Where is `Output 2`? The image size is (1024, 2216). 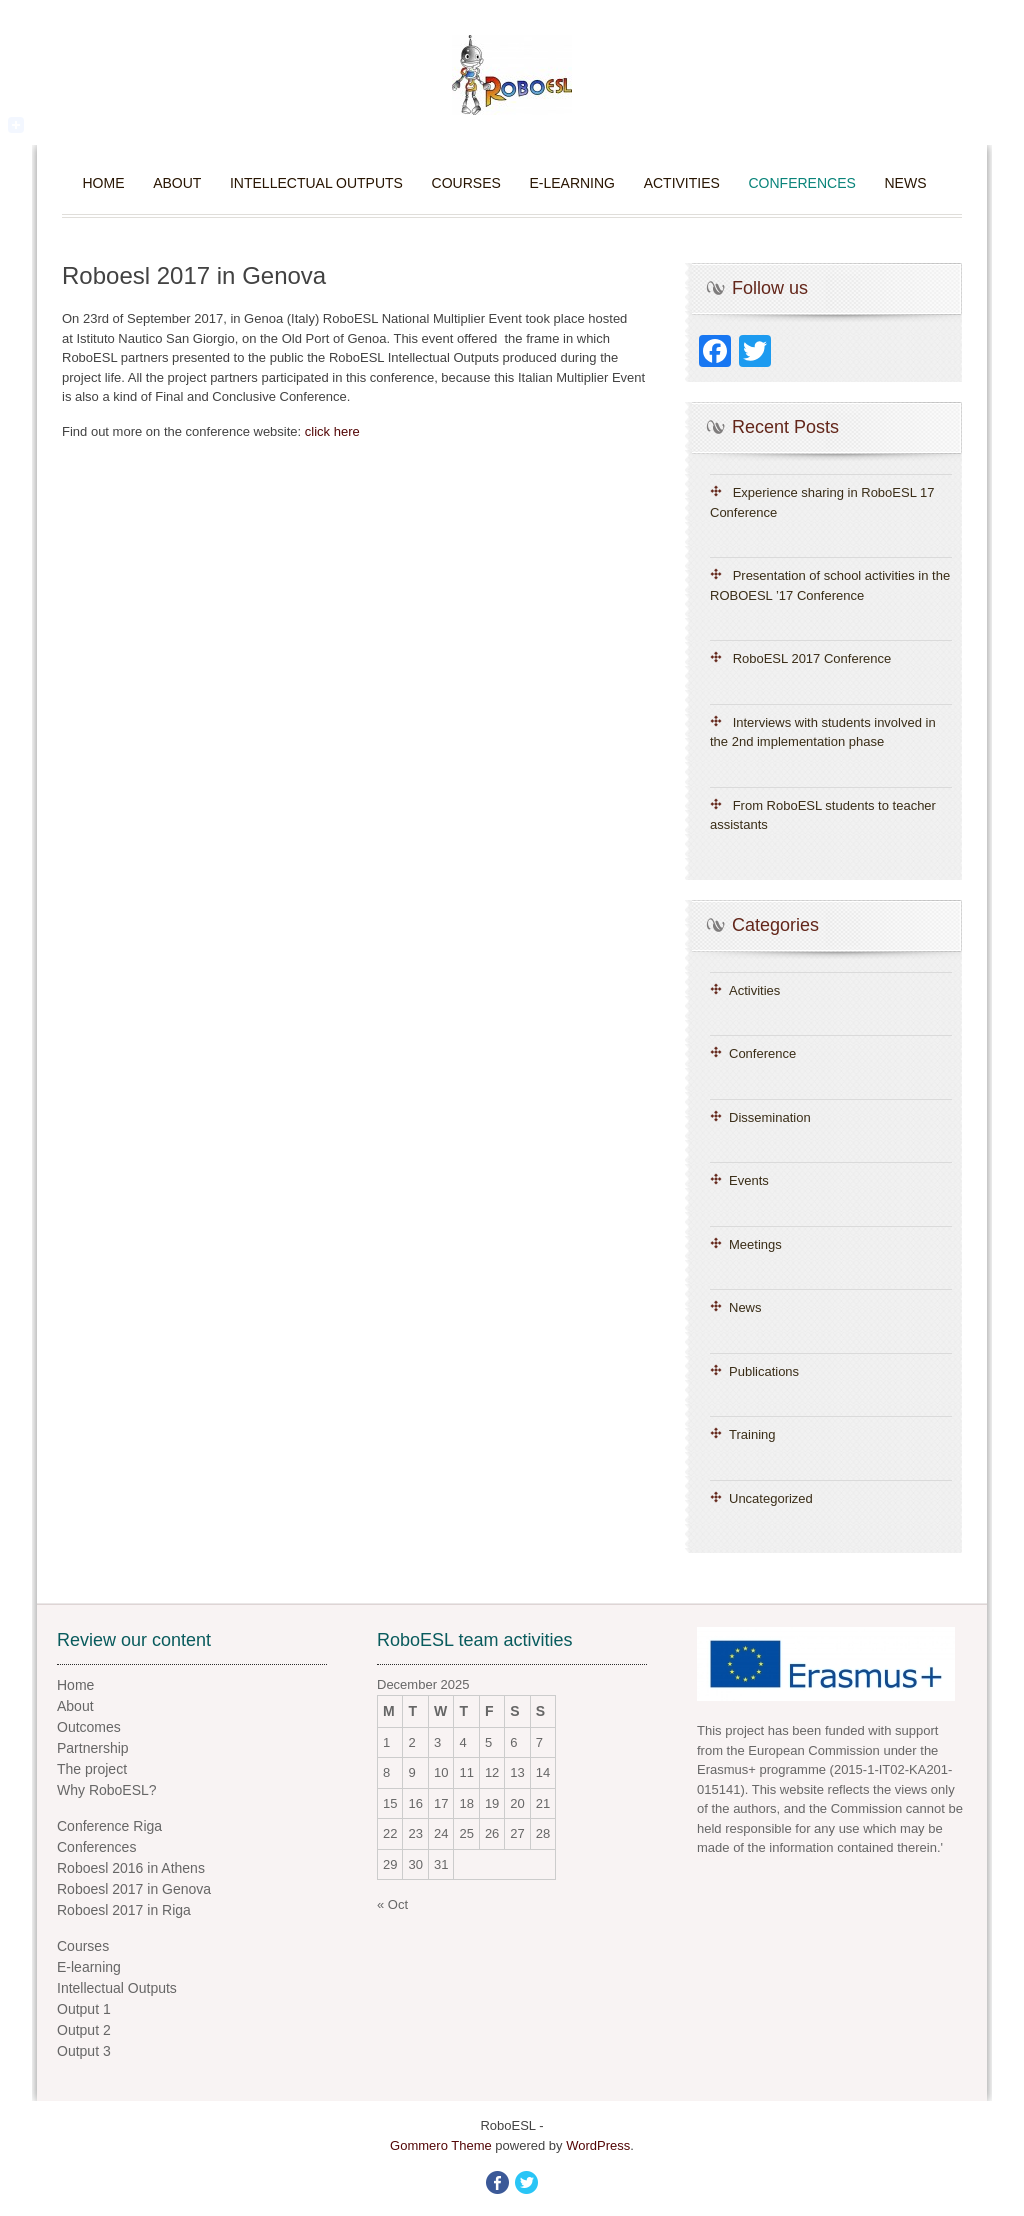 Output 2 is located at coordinates (84, 2030).